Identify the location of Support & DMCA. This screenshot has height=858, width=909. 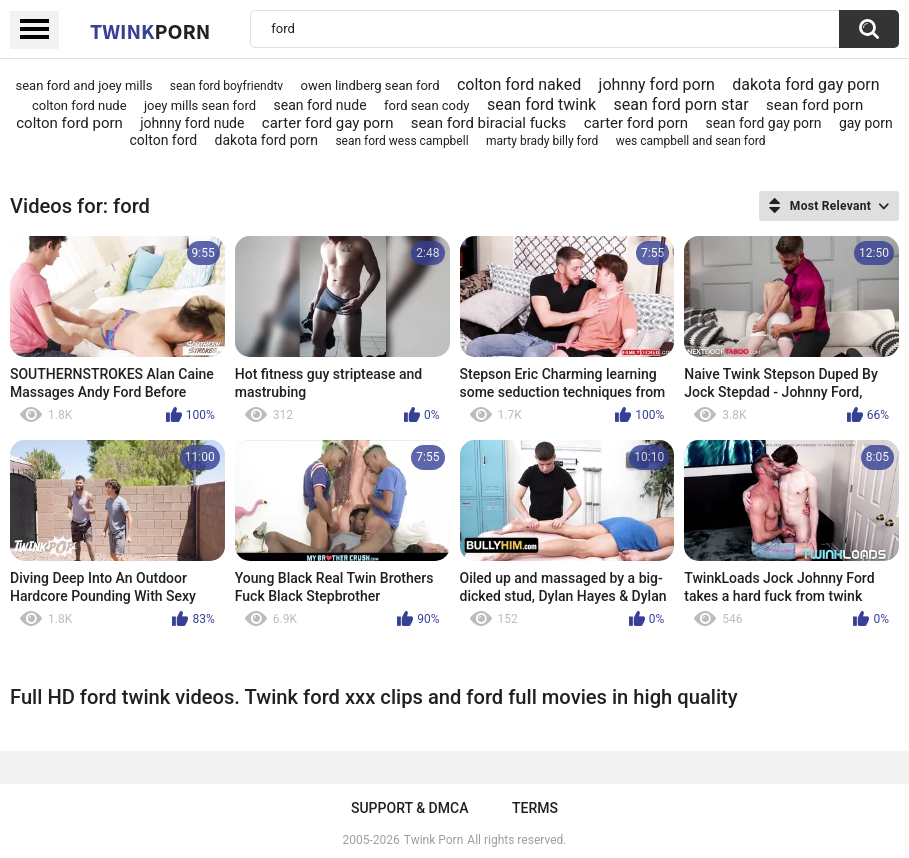
(409, 808).